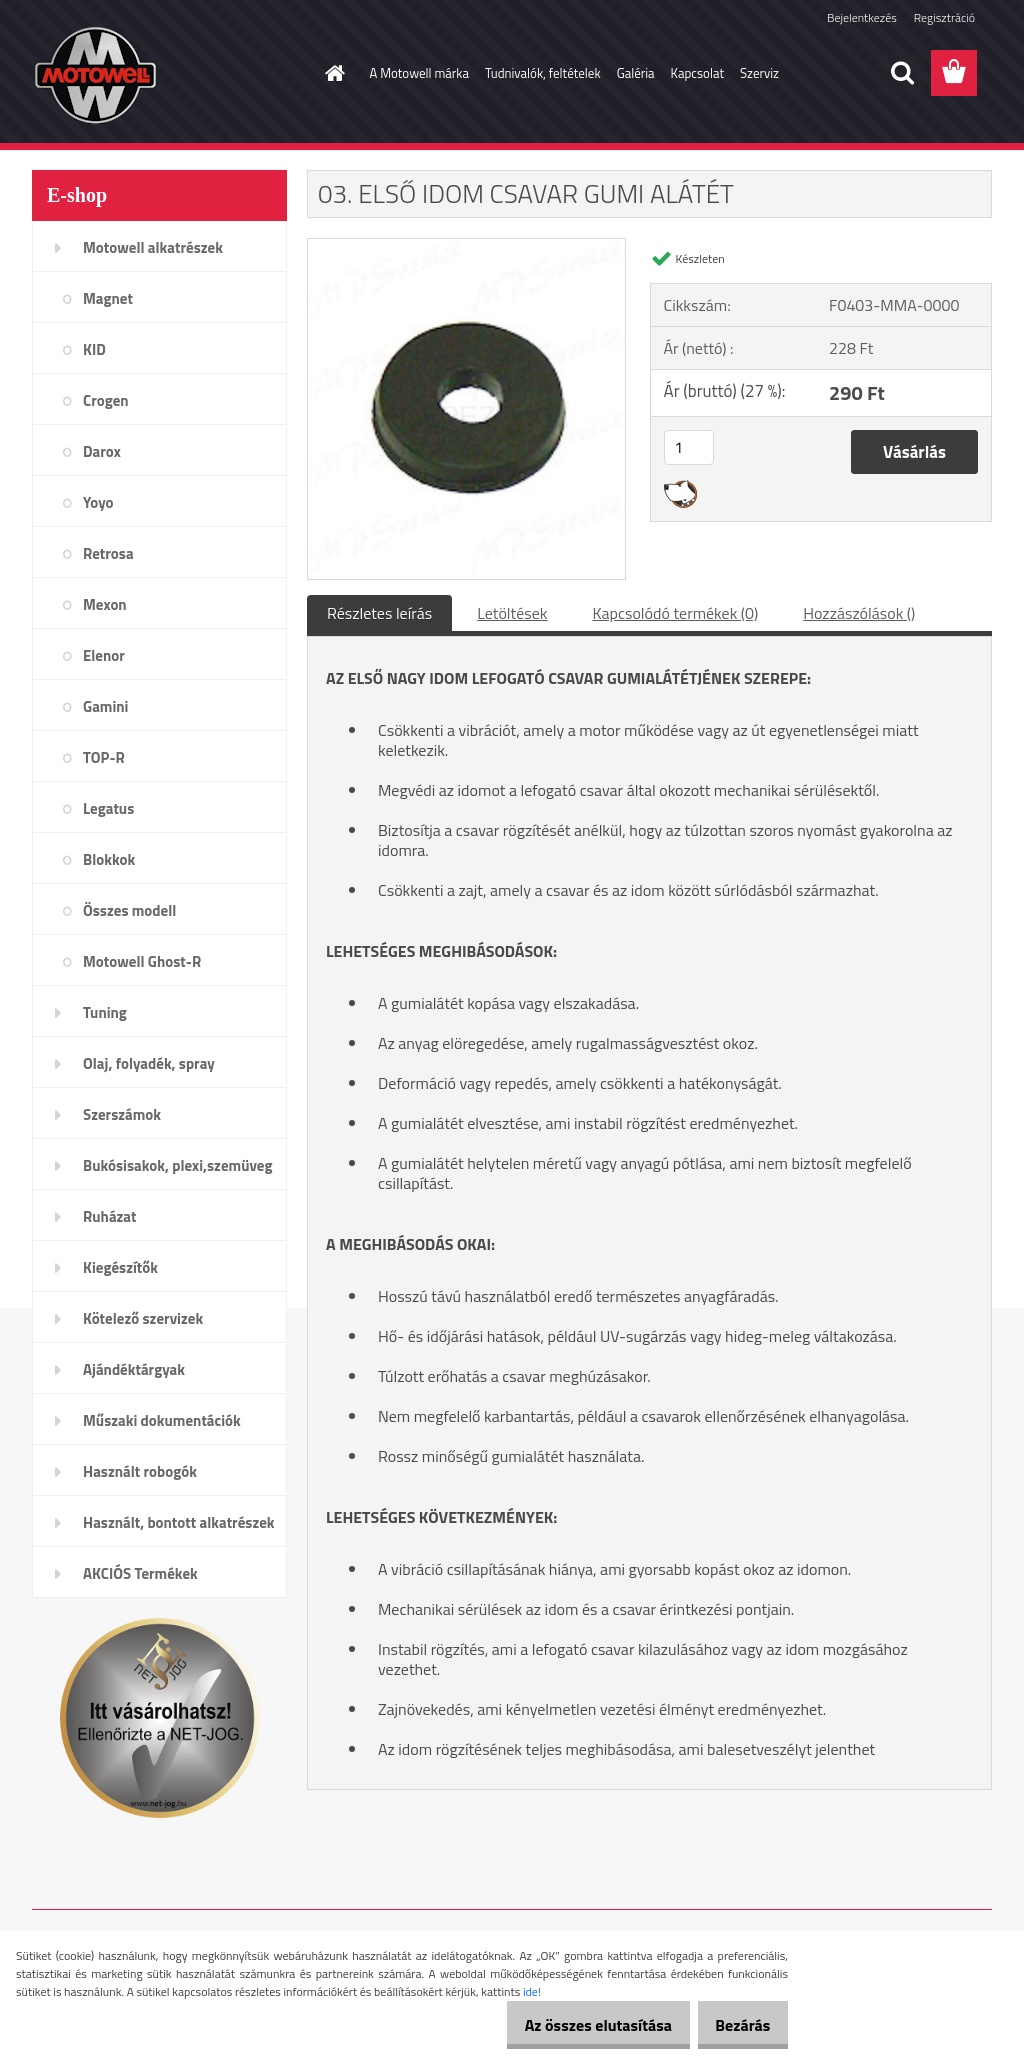 This screenshot has width=1024, height=2065. What do you see at coordinates (735, 2025) in the screenshot?
I see `Bezárás` at bounding box center [735, 2025].